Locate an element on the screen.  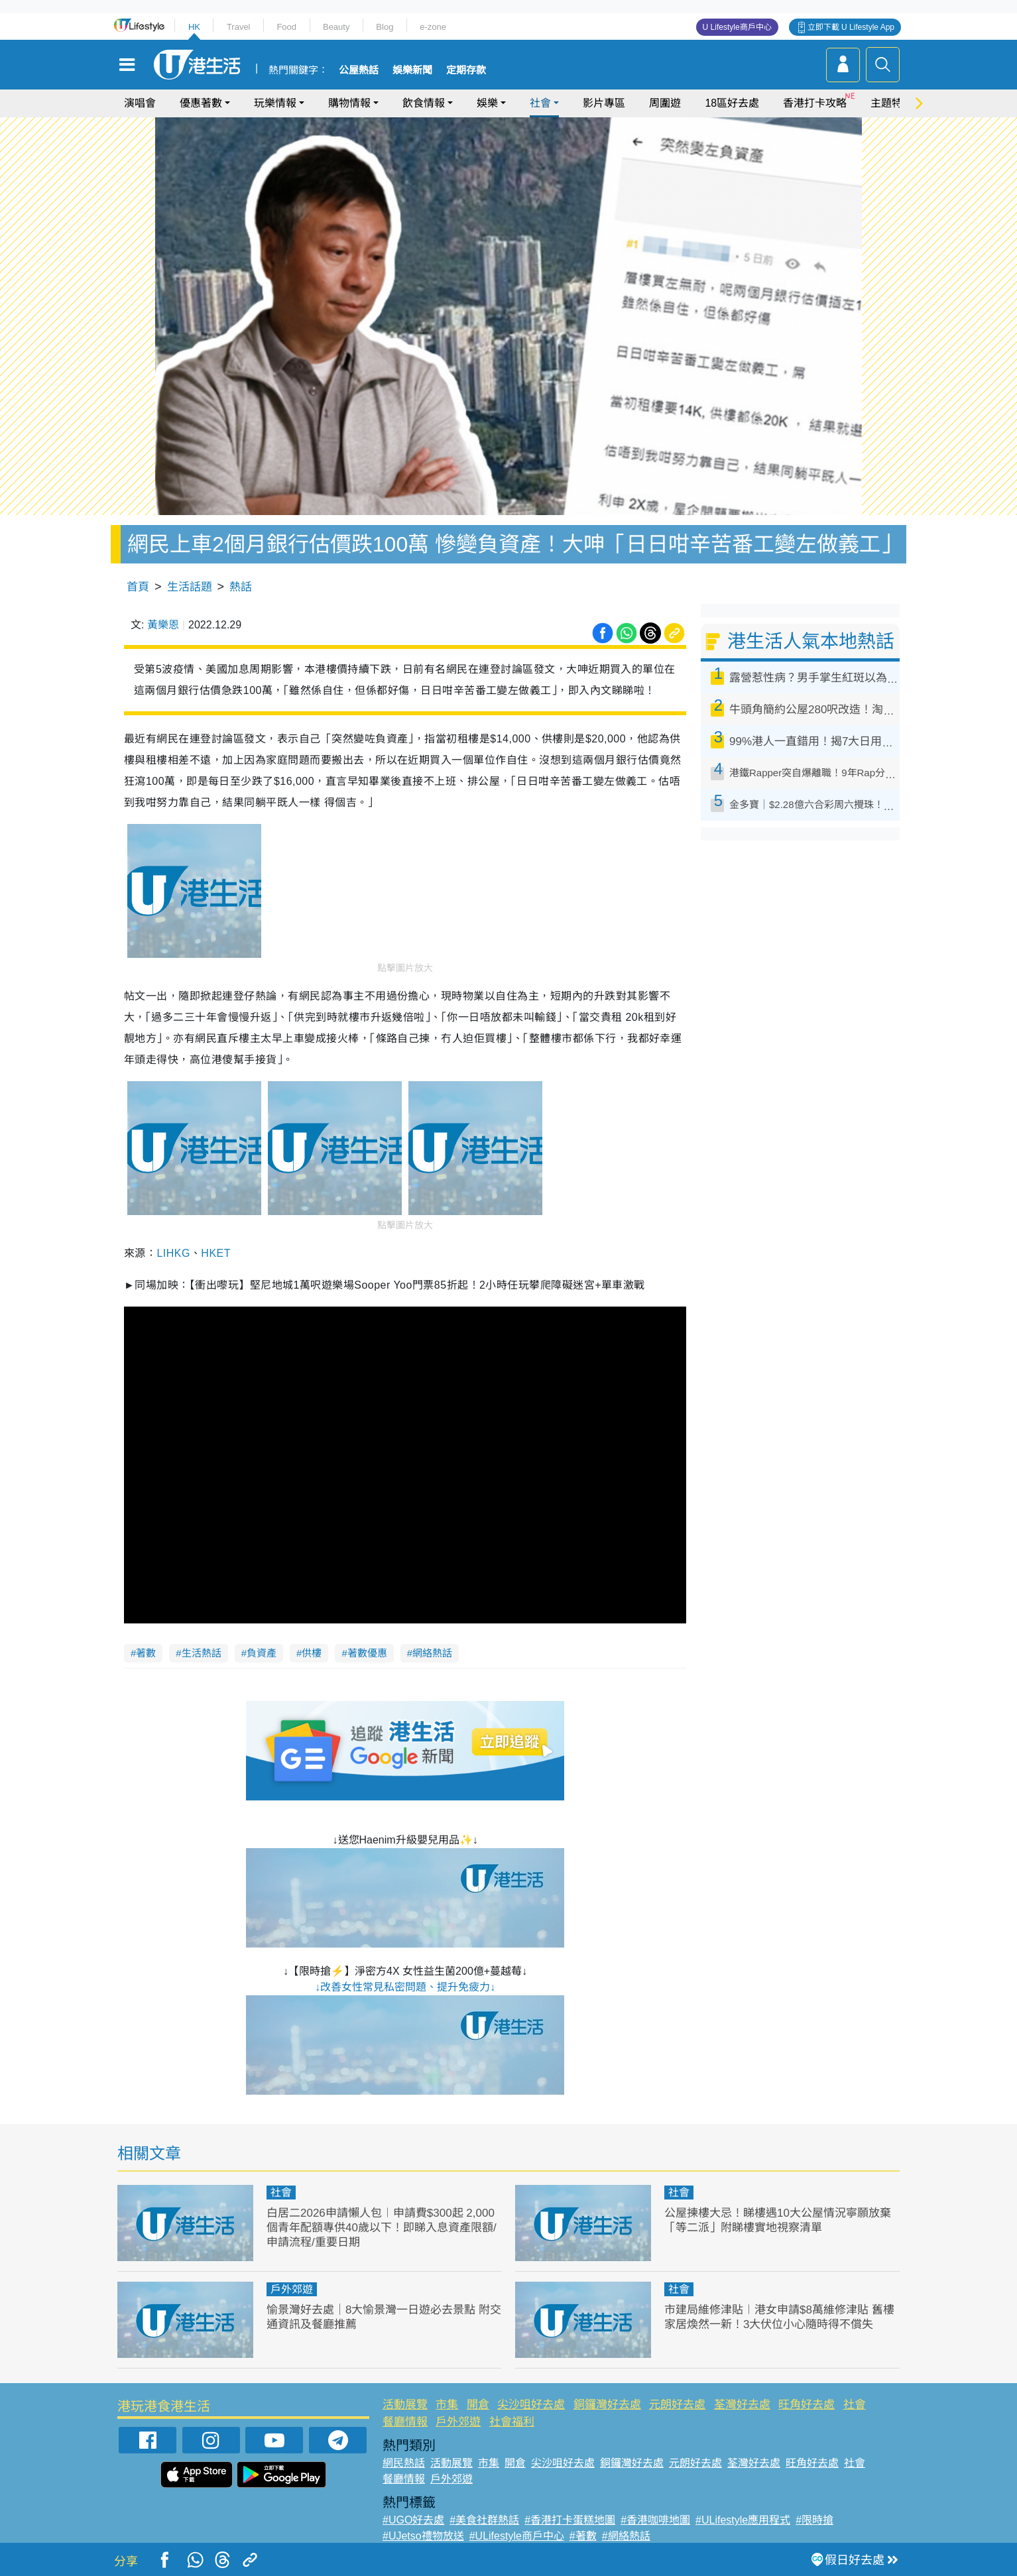
HK is located at coordinates (194, 27).